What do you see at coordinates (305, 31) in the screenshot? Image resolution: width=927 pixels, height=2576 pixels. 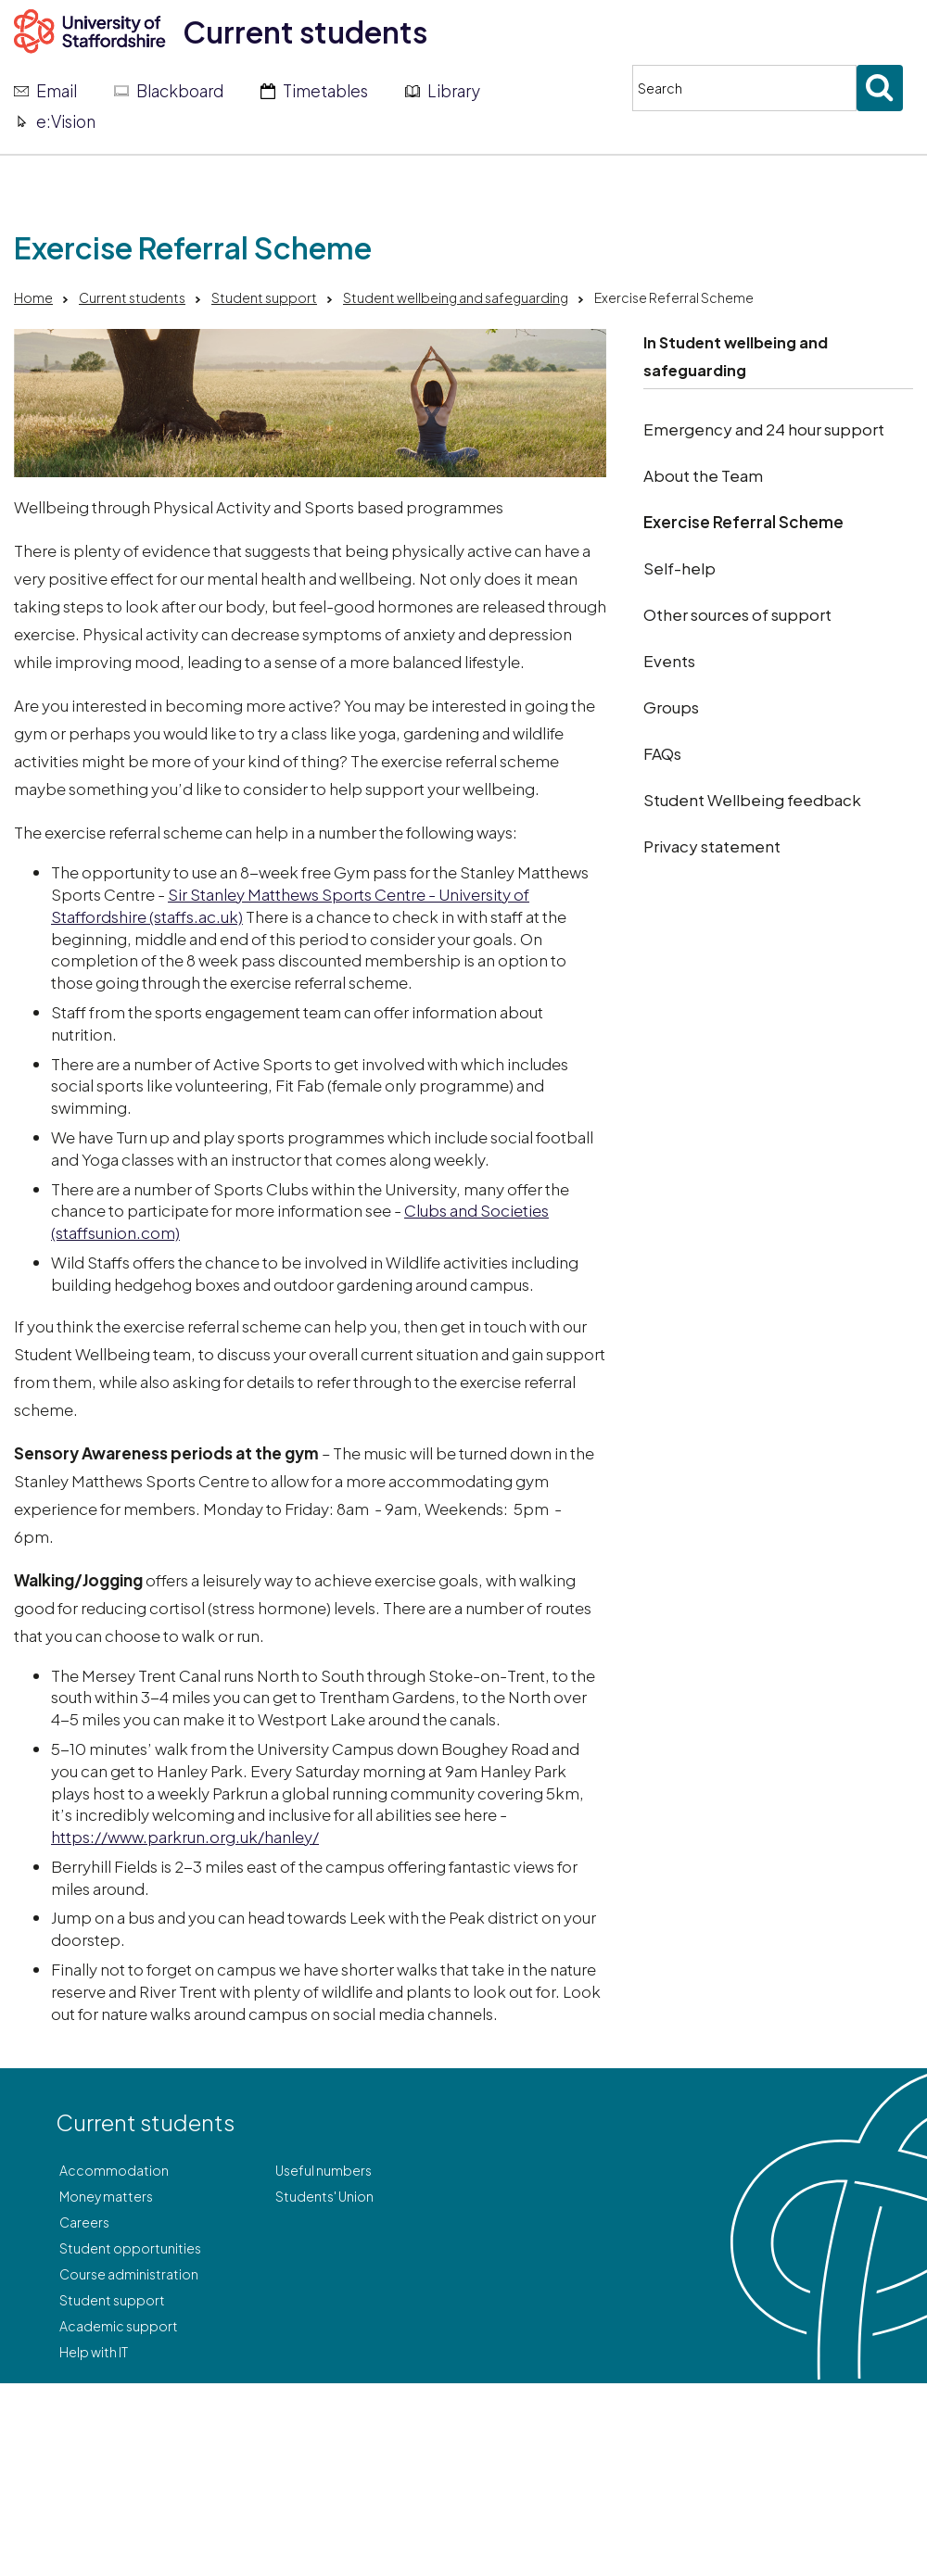 I see `Current students` at bounding box center [305, 31].